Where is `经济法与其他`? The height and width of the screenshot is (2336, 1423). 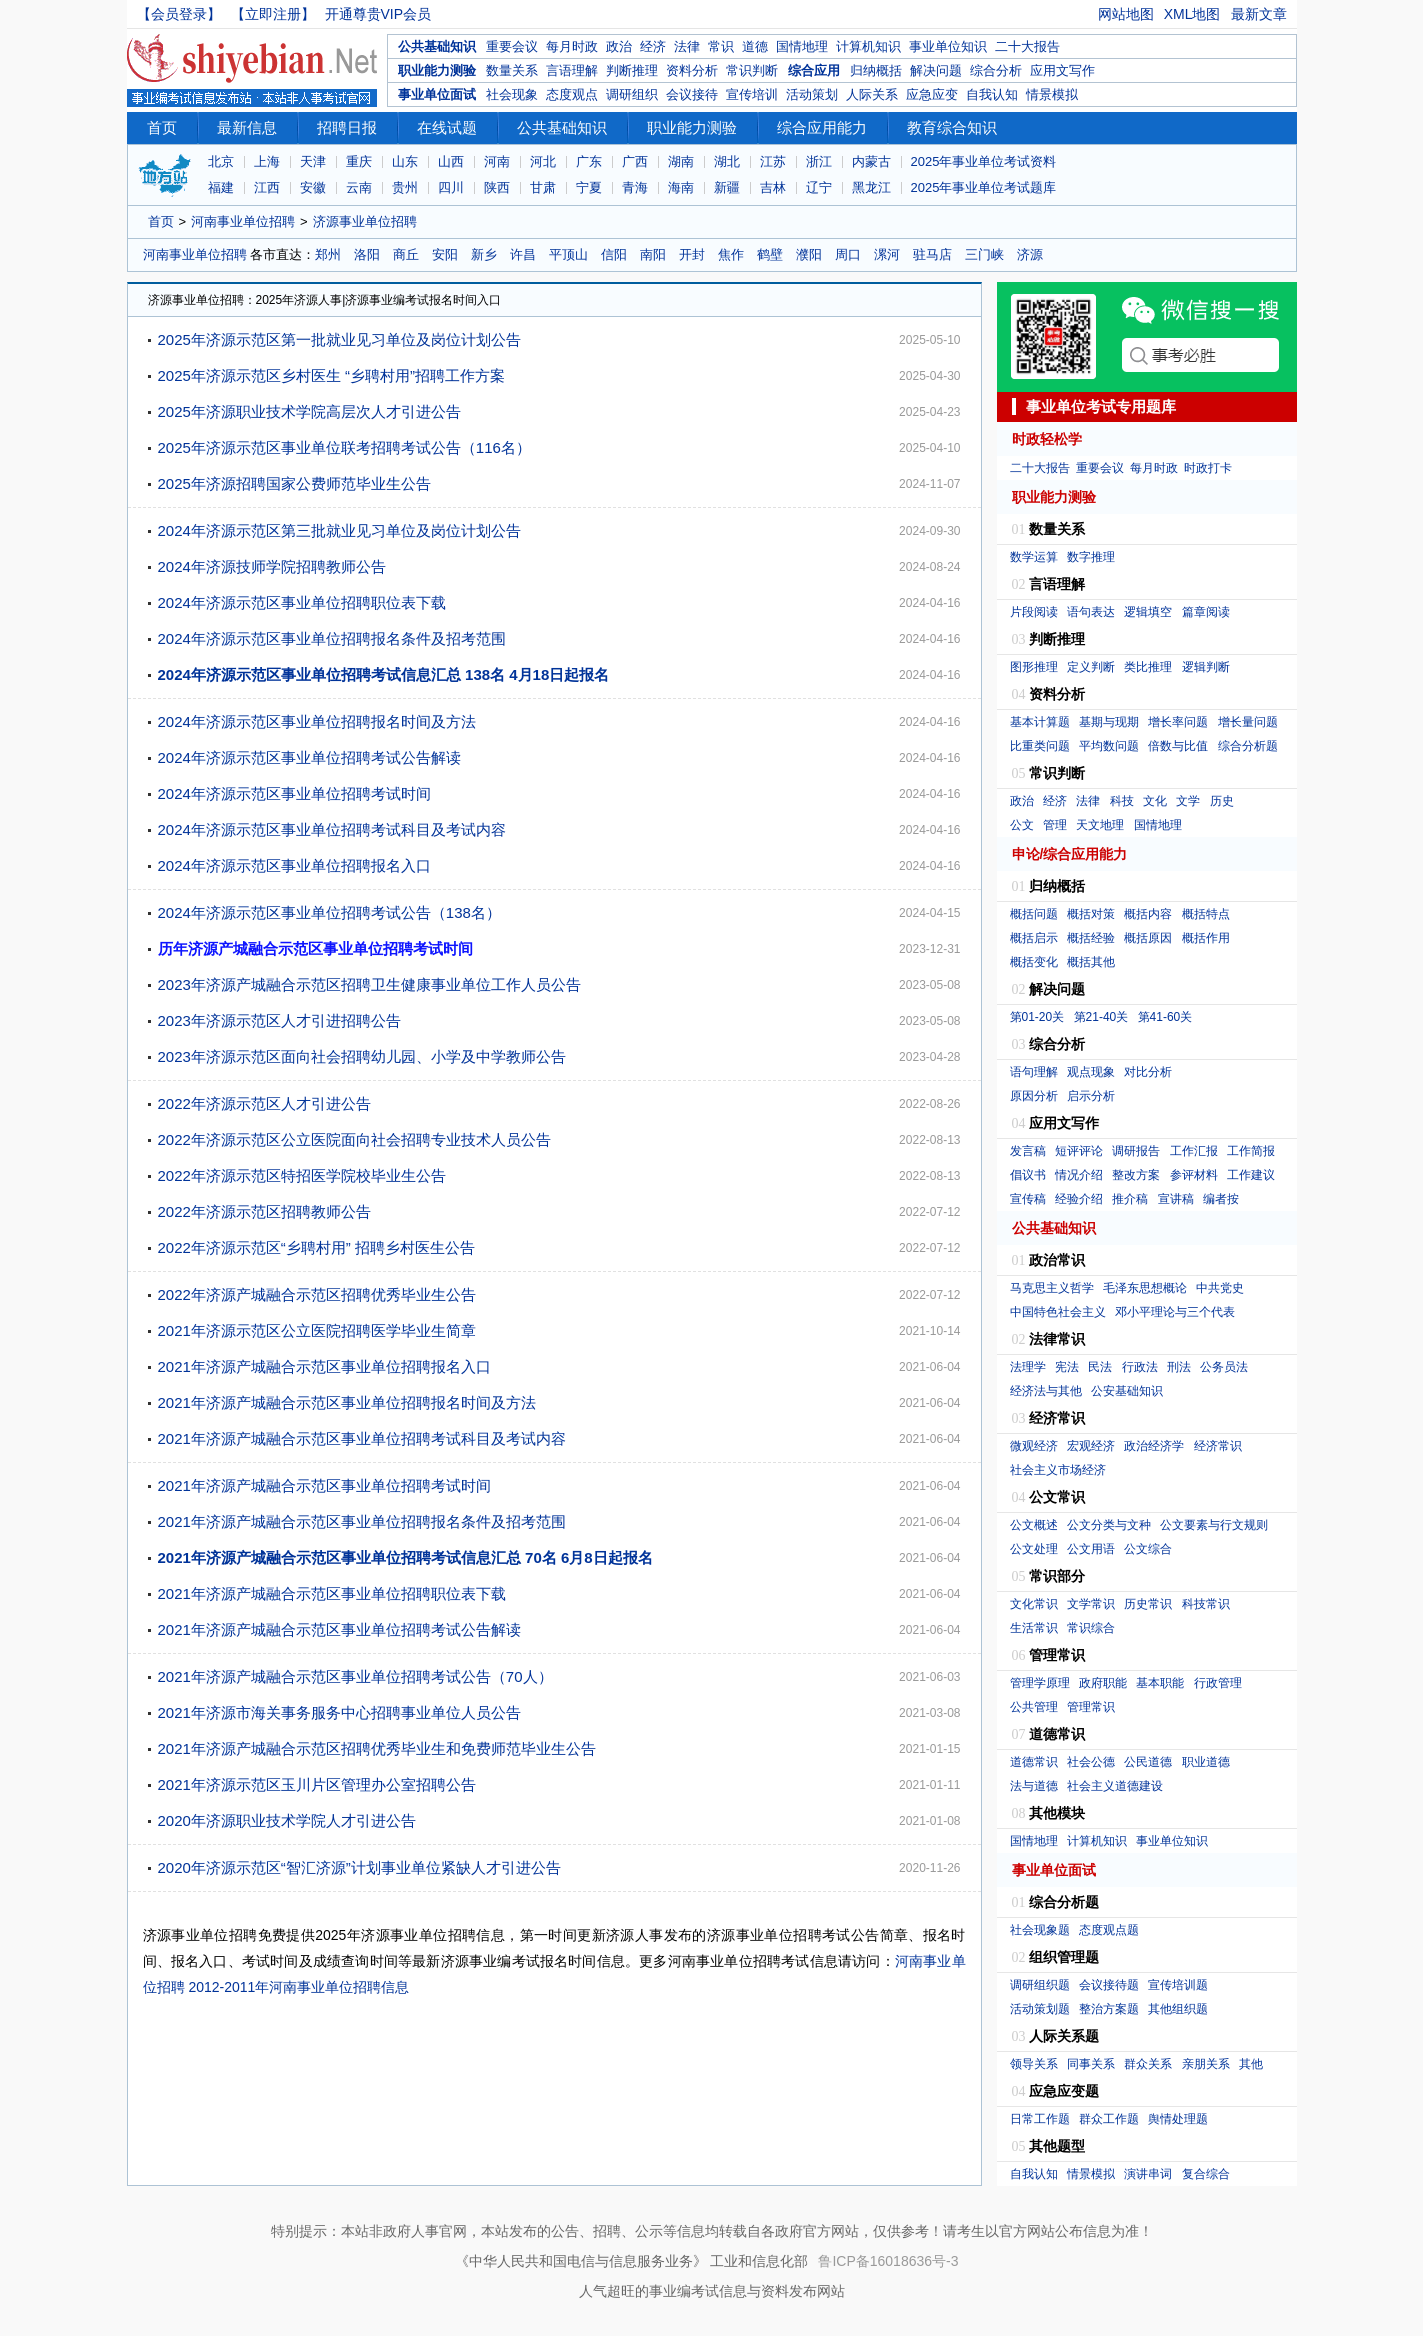
经济法与其他 is located at coordinates (1046, 1391).